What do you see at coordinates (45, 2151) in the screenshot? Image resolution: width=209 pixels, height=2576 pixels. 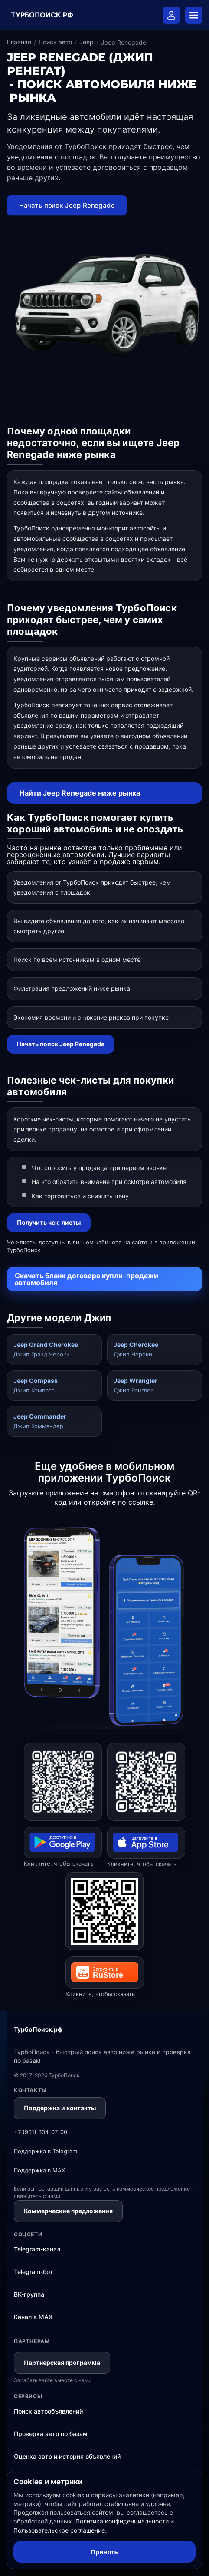 I see `Поддержка в Telegram` at bounding box center [45, 2151].